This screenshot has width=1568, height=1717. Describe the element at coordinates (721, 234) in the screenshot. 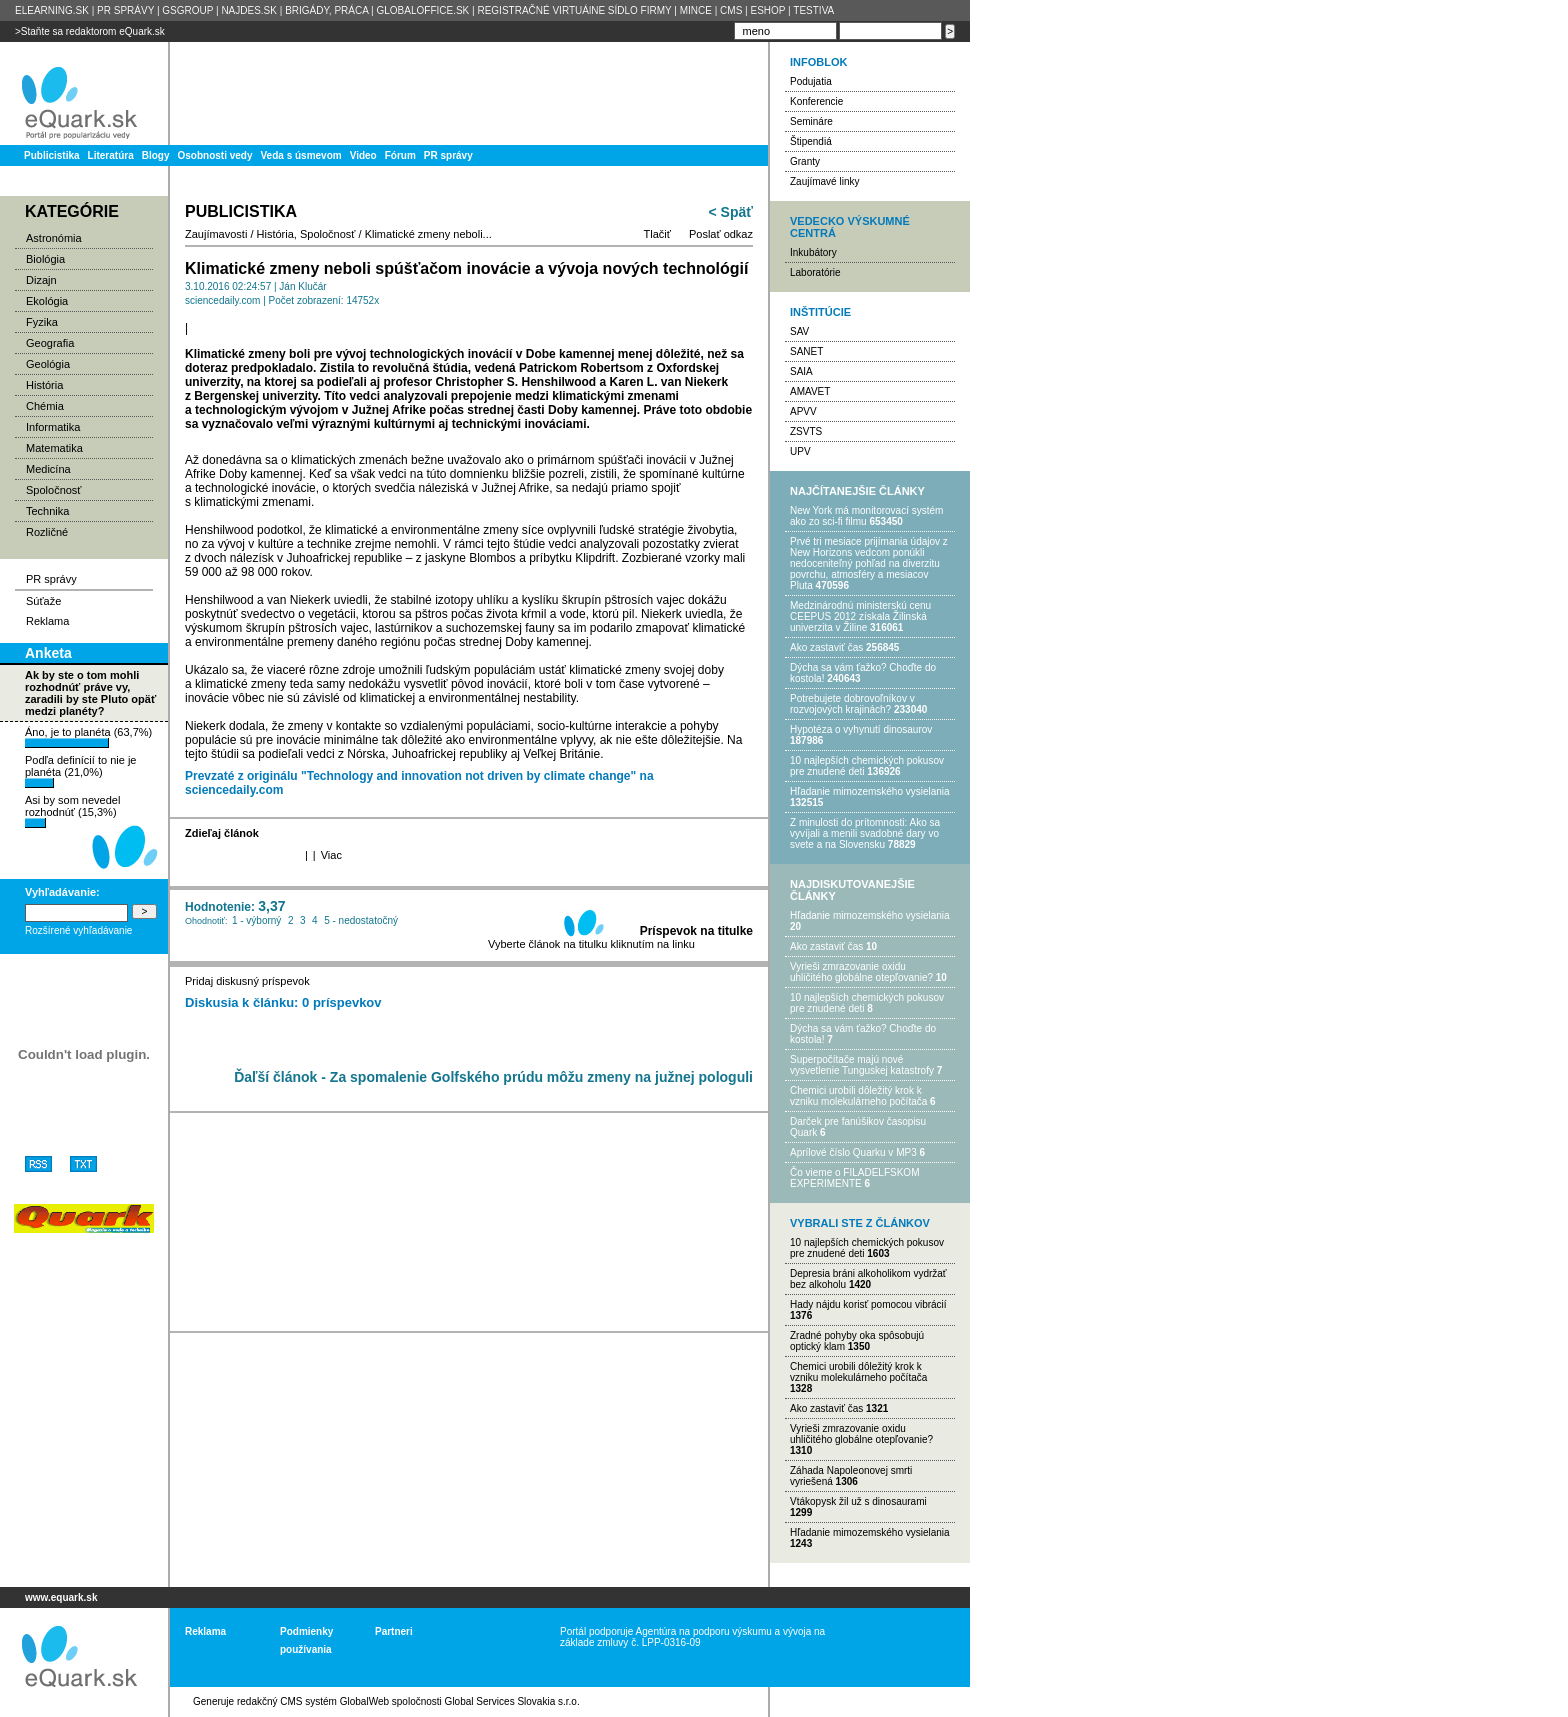

I see `Poslať odkaz` at that location.